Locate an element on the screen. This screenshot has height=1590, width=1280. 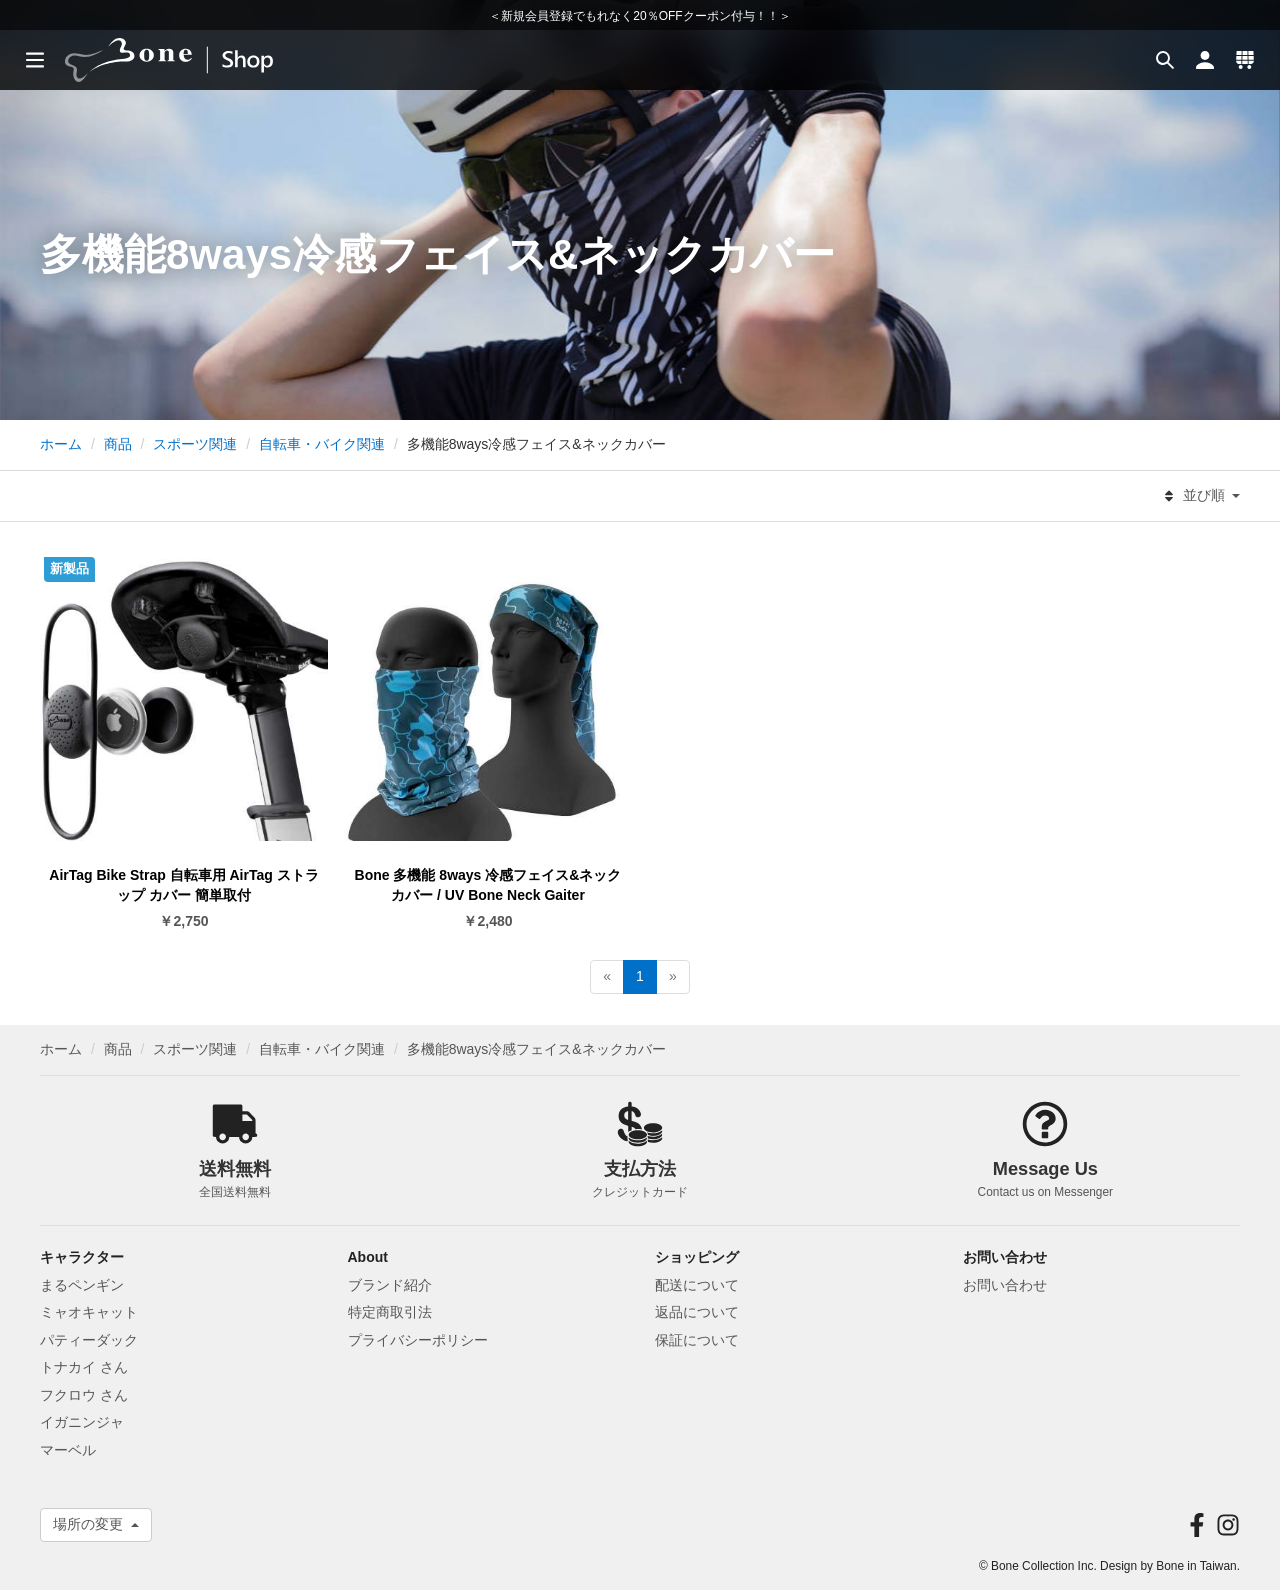
プライバシーポリシー is located at coordinates (418, 1340).